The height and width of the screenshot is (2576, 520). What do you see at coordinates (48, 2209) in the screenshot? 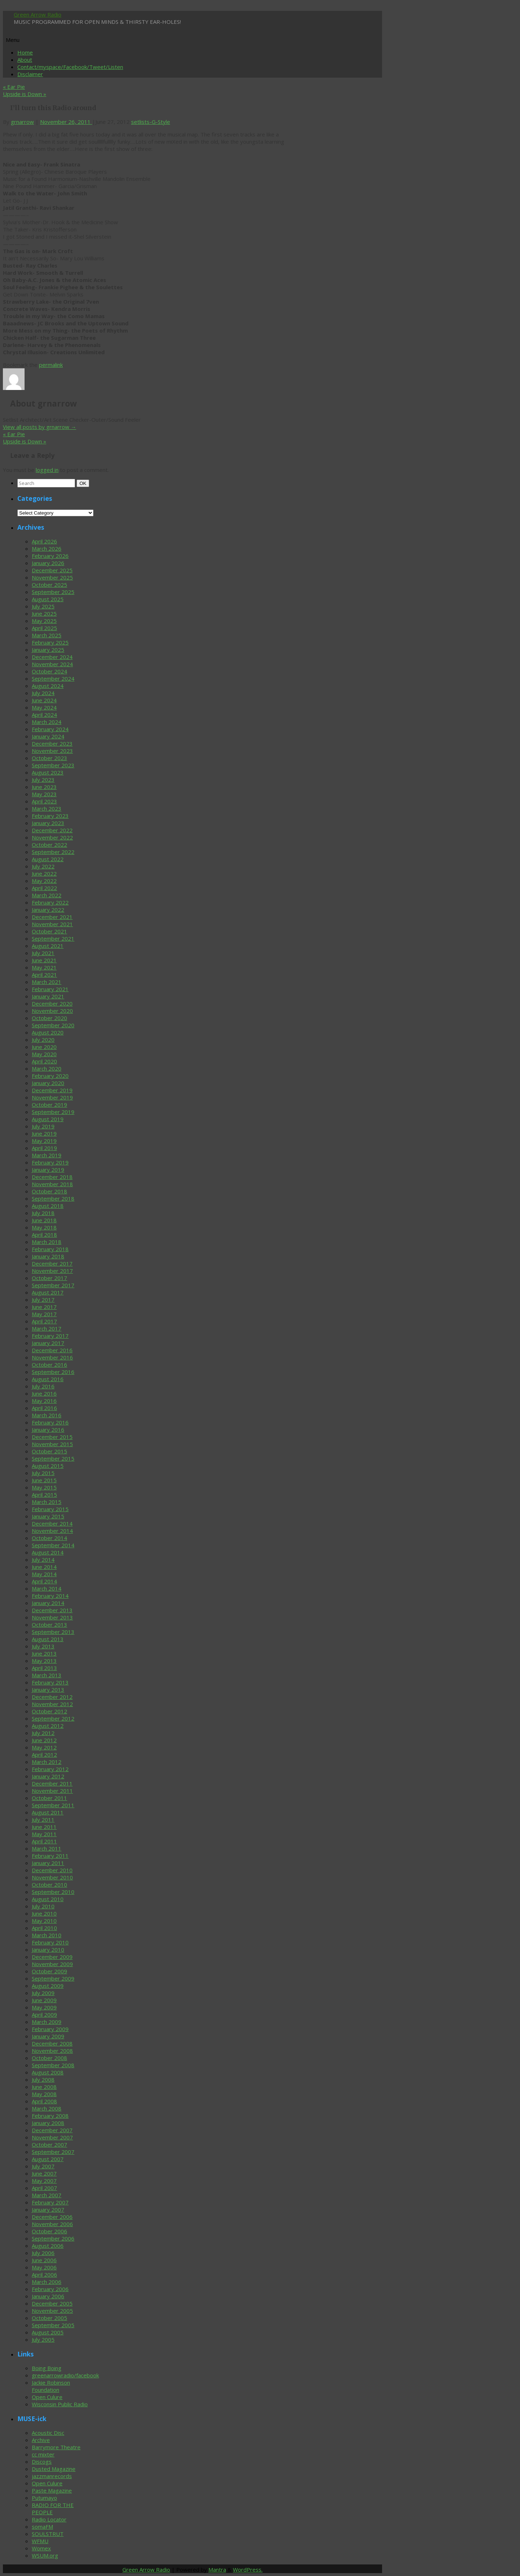
I see `January 2007` at bounding box center [48, 2209].